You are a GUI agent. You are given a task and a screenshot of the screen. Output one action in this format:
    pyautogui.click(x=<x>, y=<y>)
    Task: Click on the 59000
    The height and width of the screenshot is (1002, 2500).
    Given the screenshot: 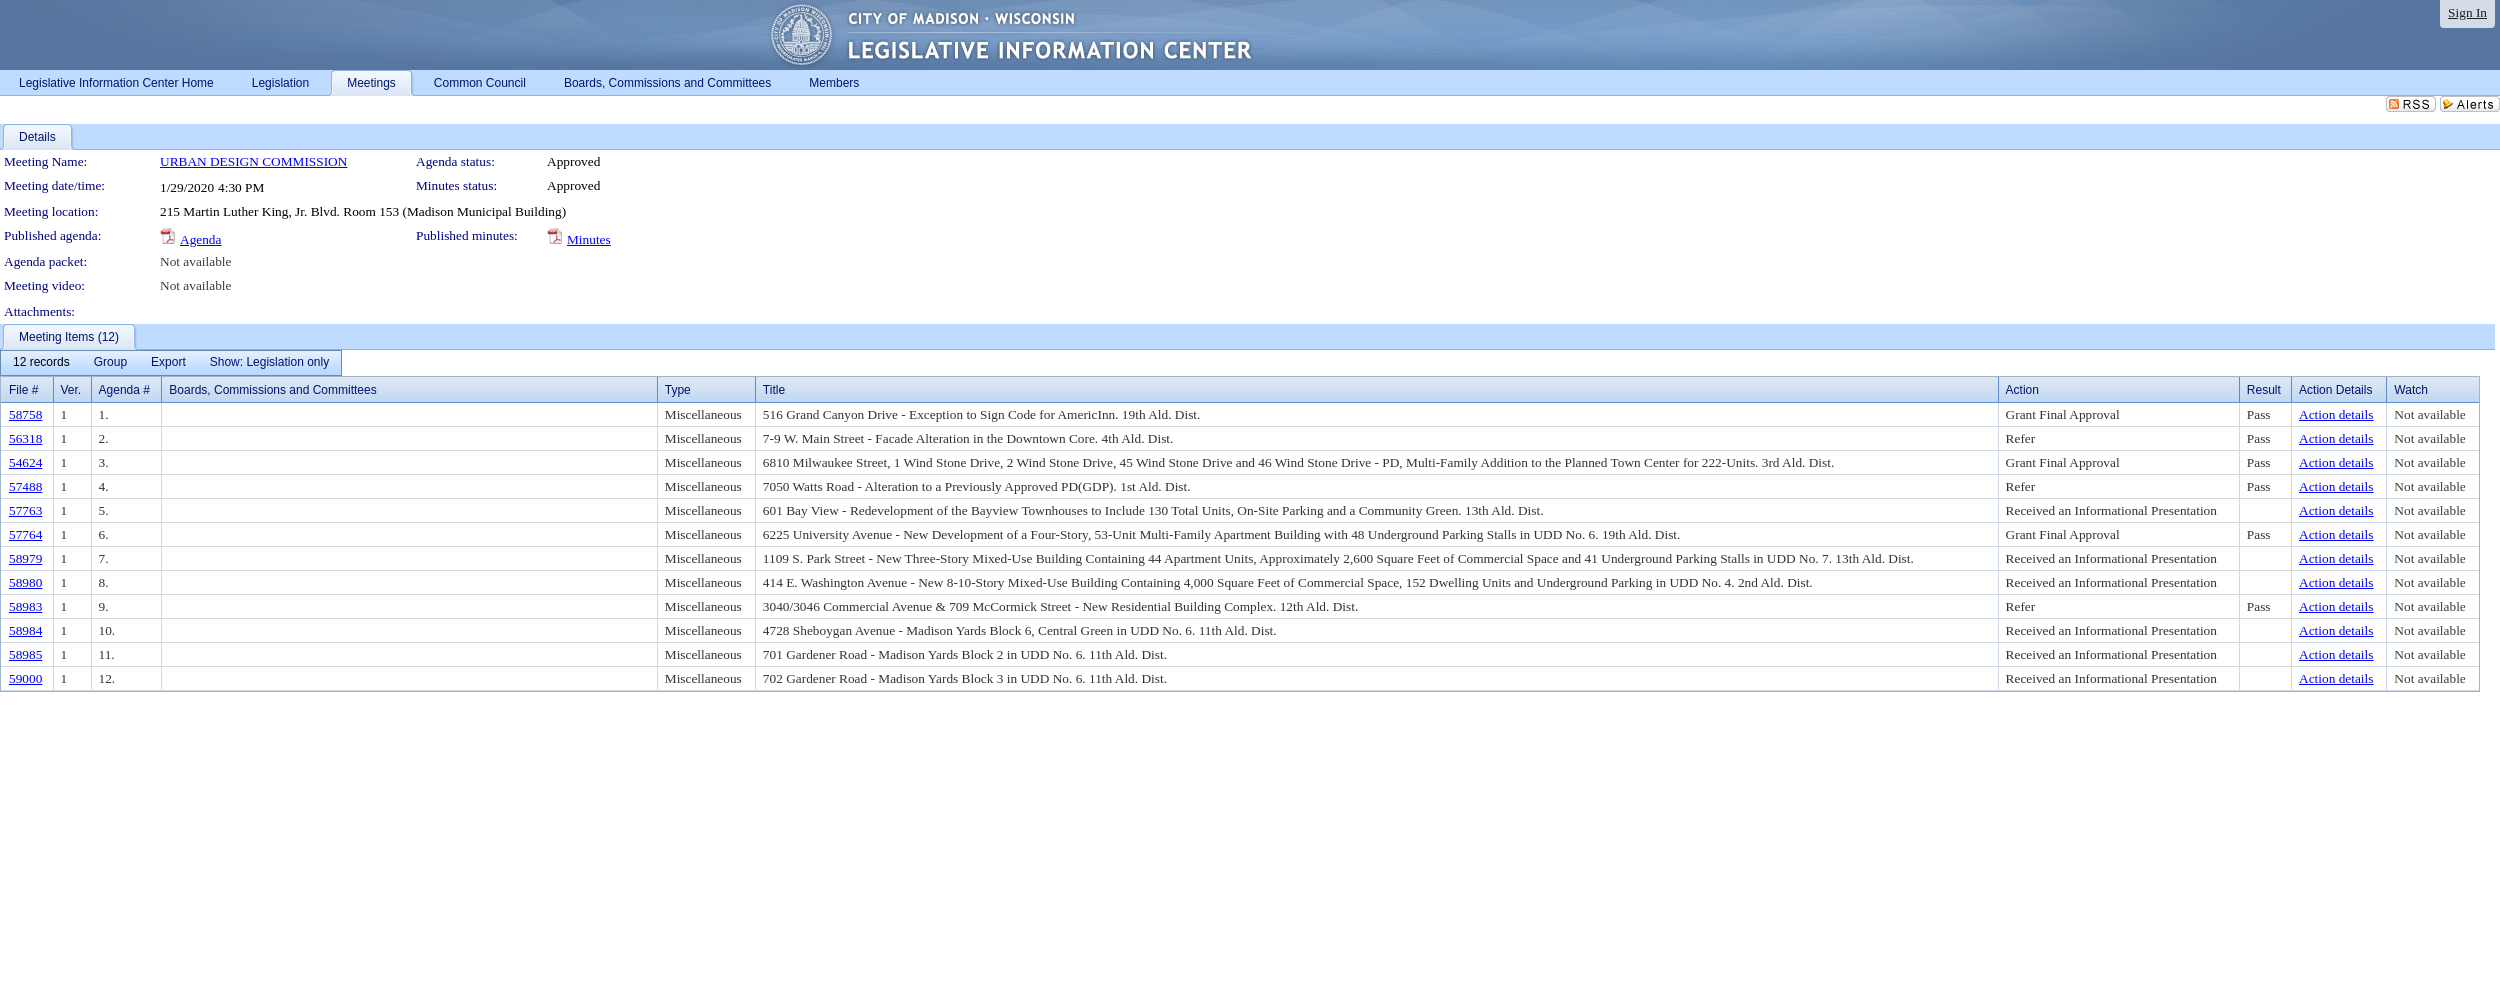 What is the action you would take?
    pyautogui.click(x=25, y=678)
    